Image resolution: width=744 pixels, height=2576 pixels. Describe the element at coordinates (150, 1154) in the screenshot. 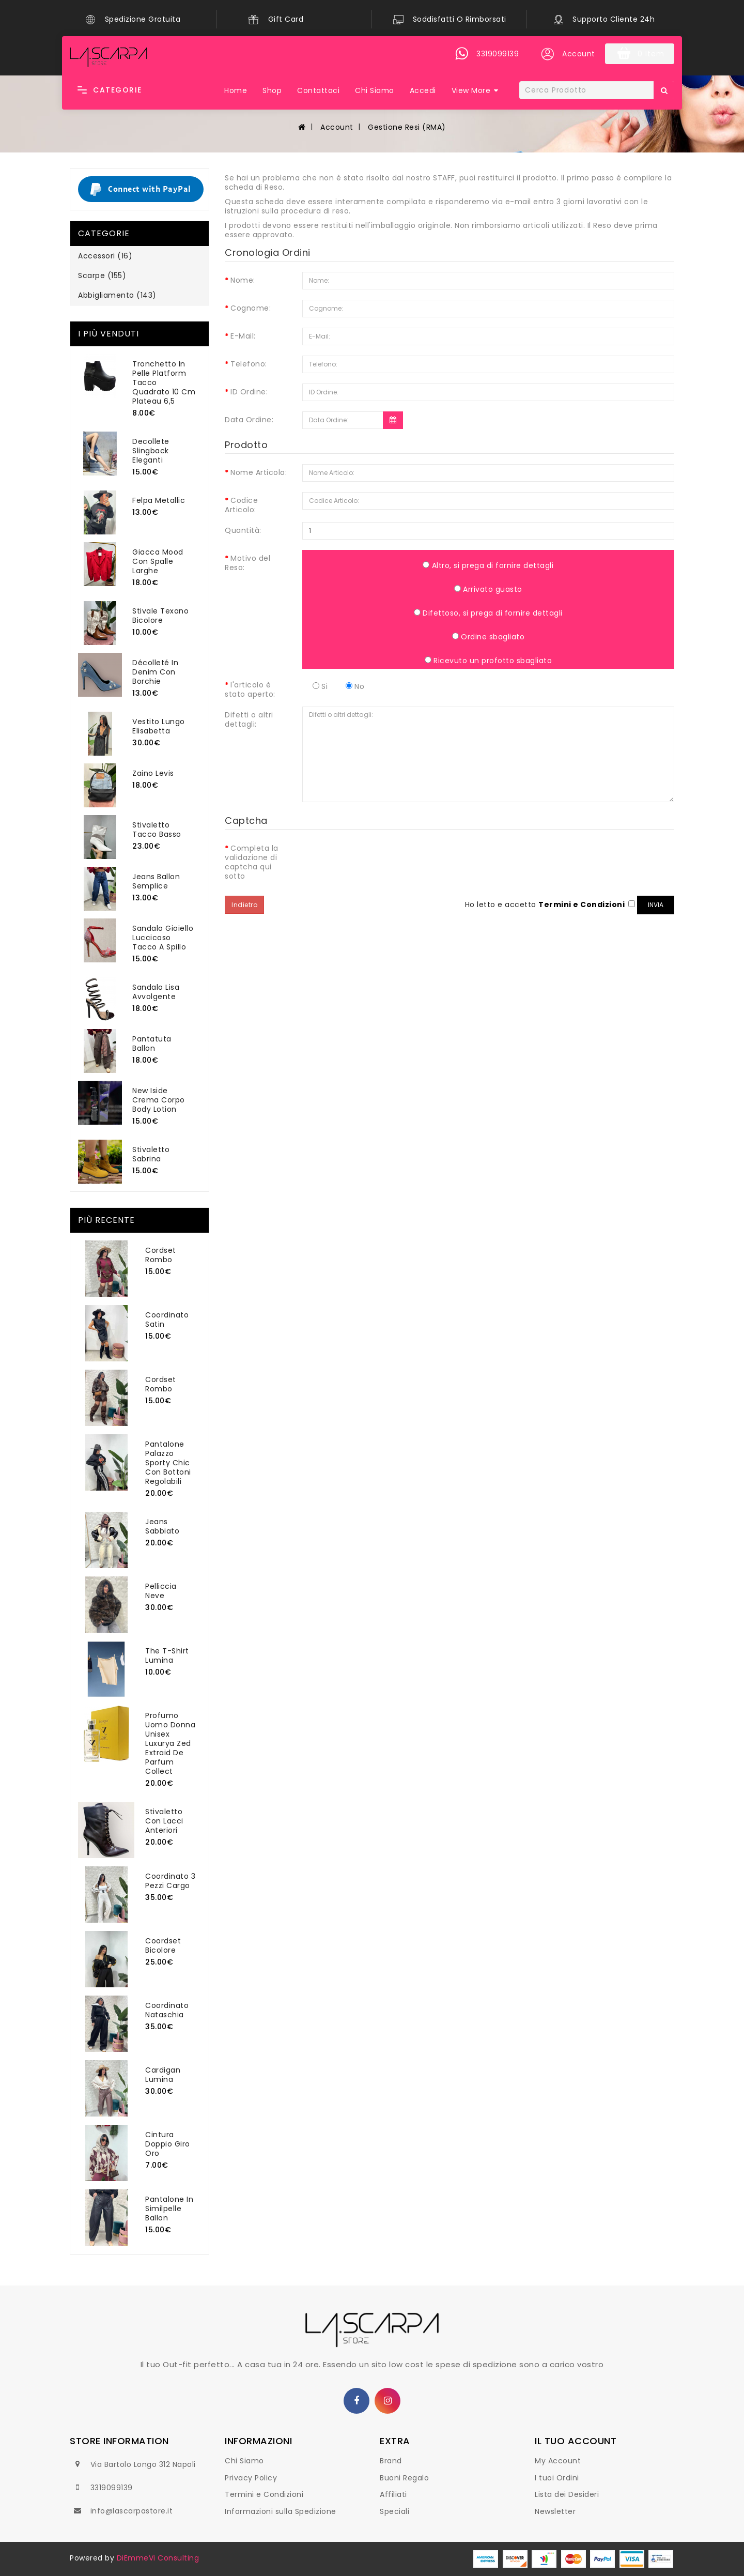

I see `Stivaletto Sabrina` at that location.